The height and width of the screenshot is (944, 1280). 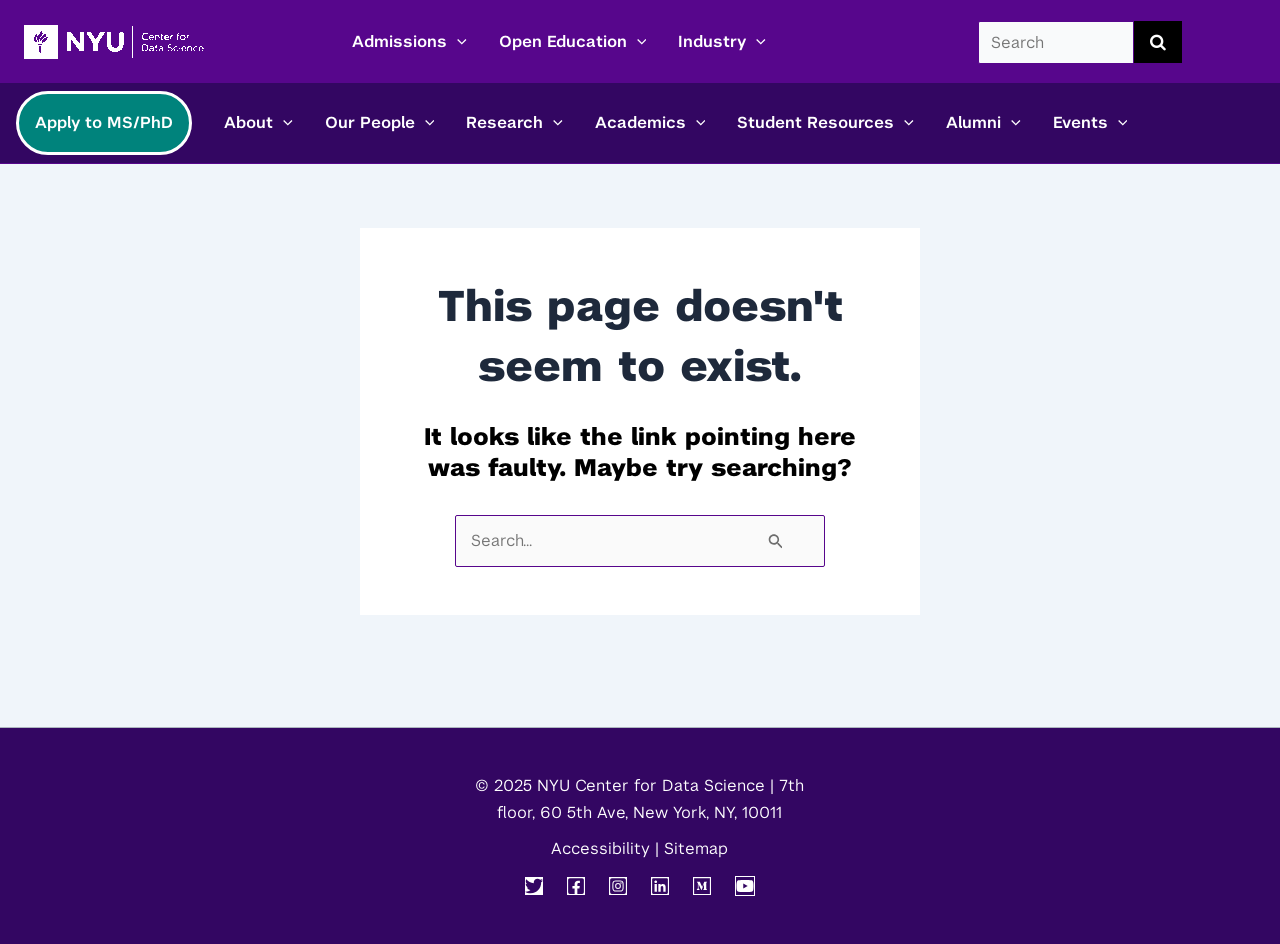 What do you see at coordinates (745, 886) in the screenshot?
I see `[YouTube]` at bounding box center [745, 886].